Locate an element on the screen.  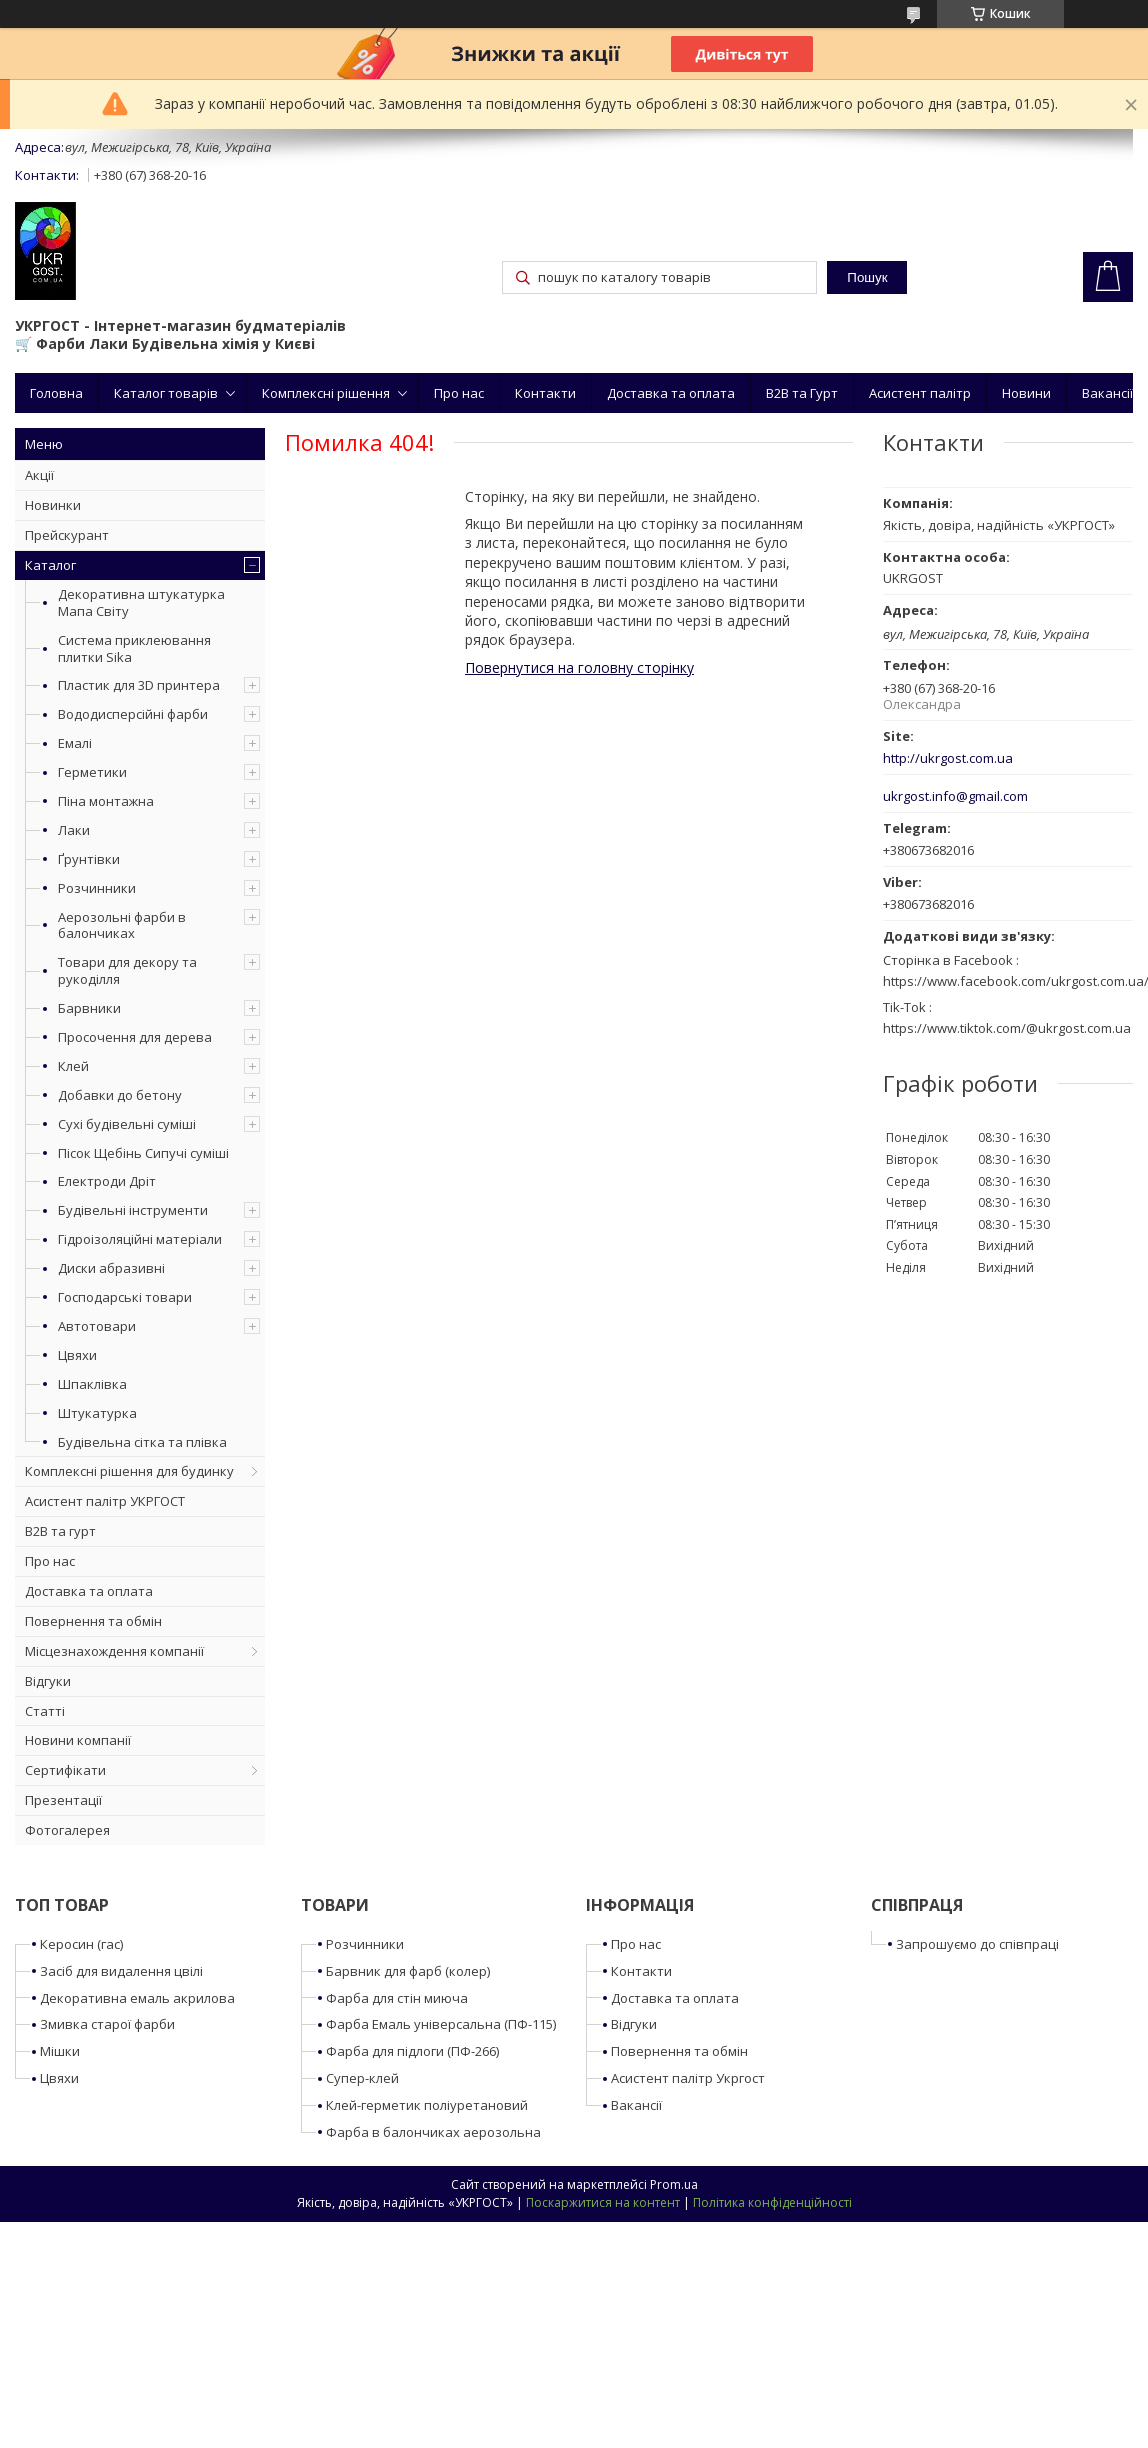
Асистент палітр Укргост is located at coordinates (688, 2078).